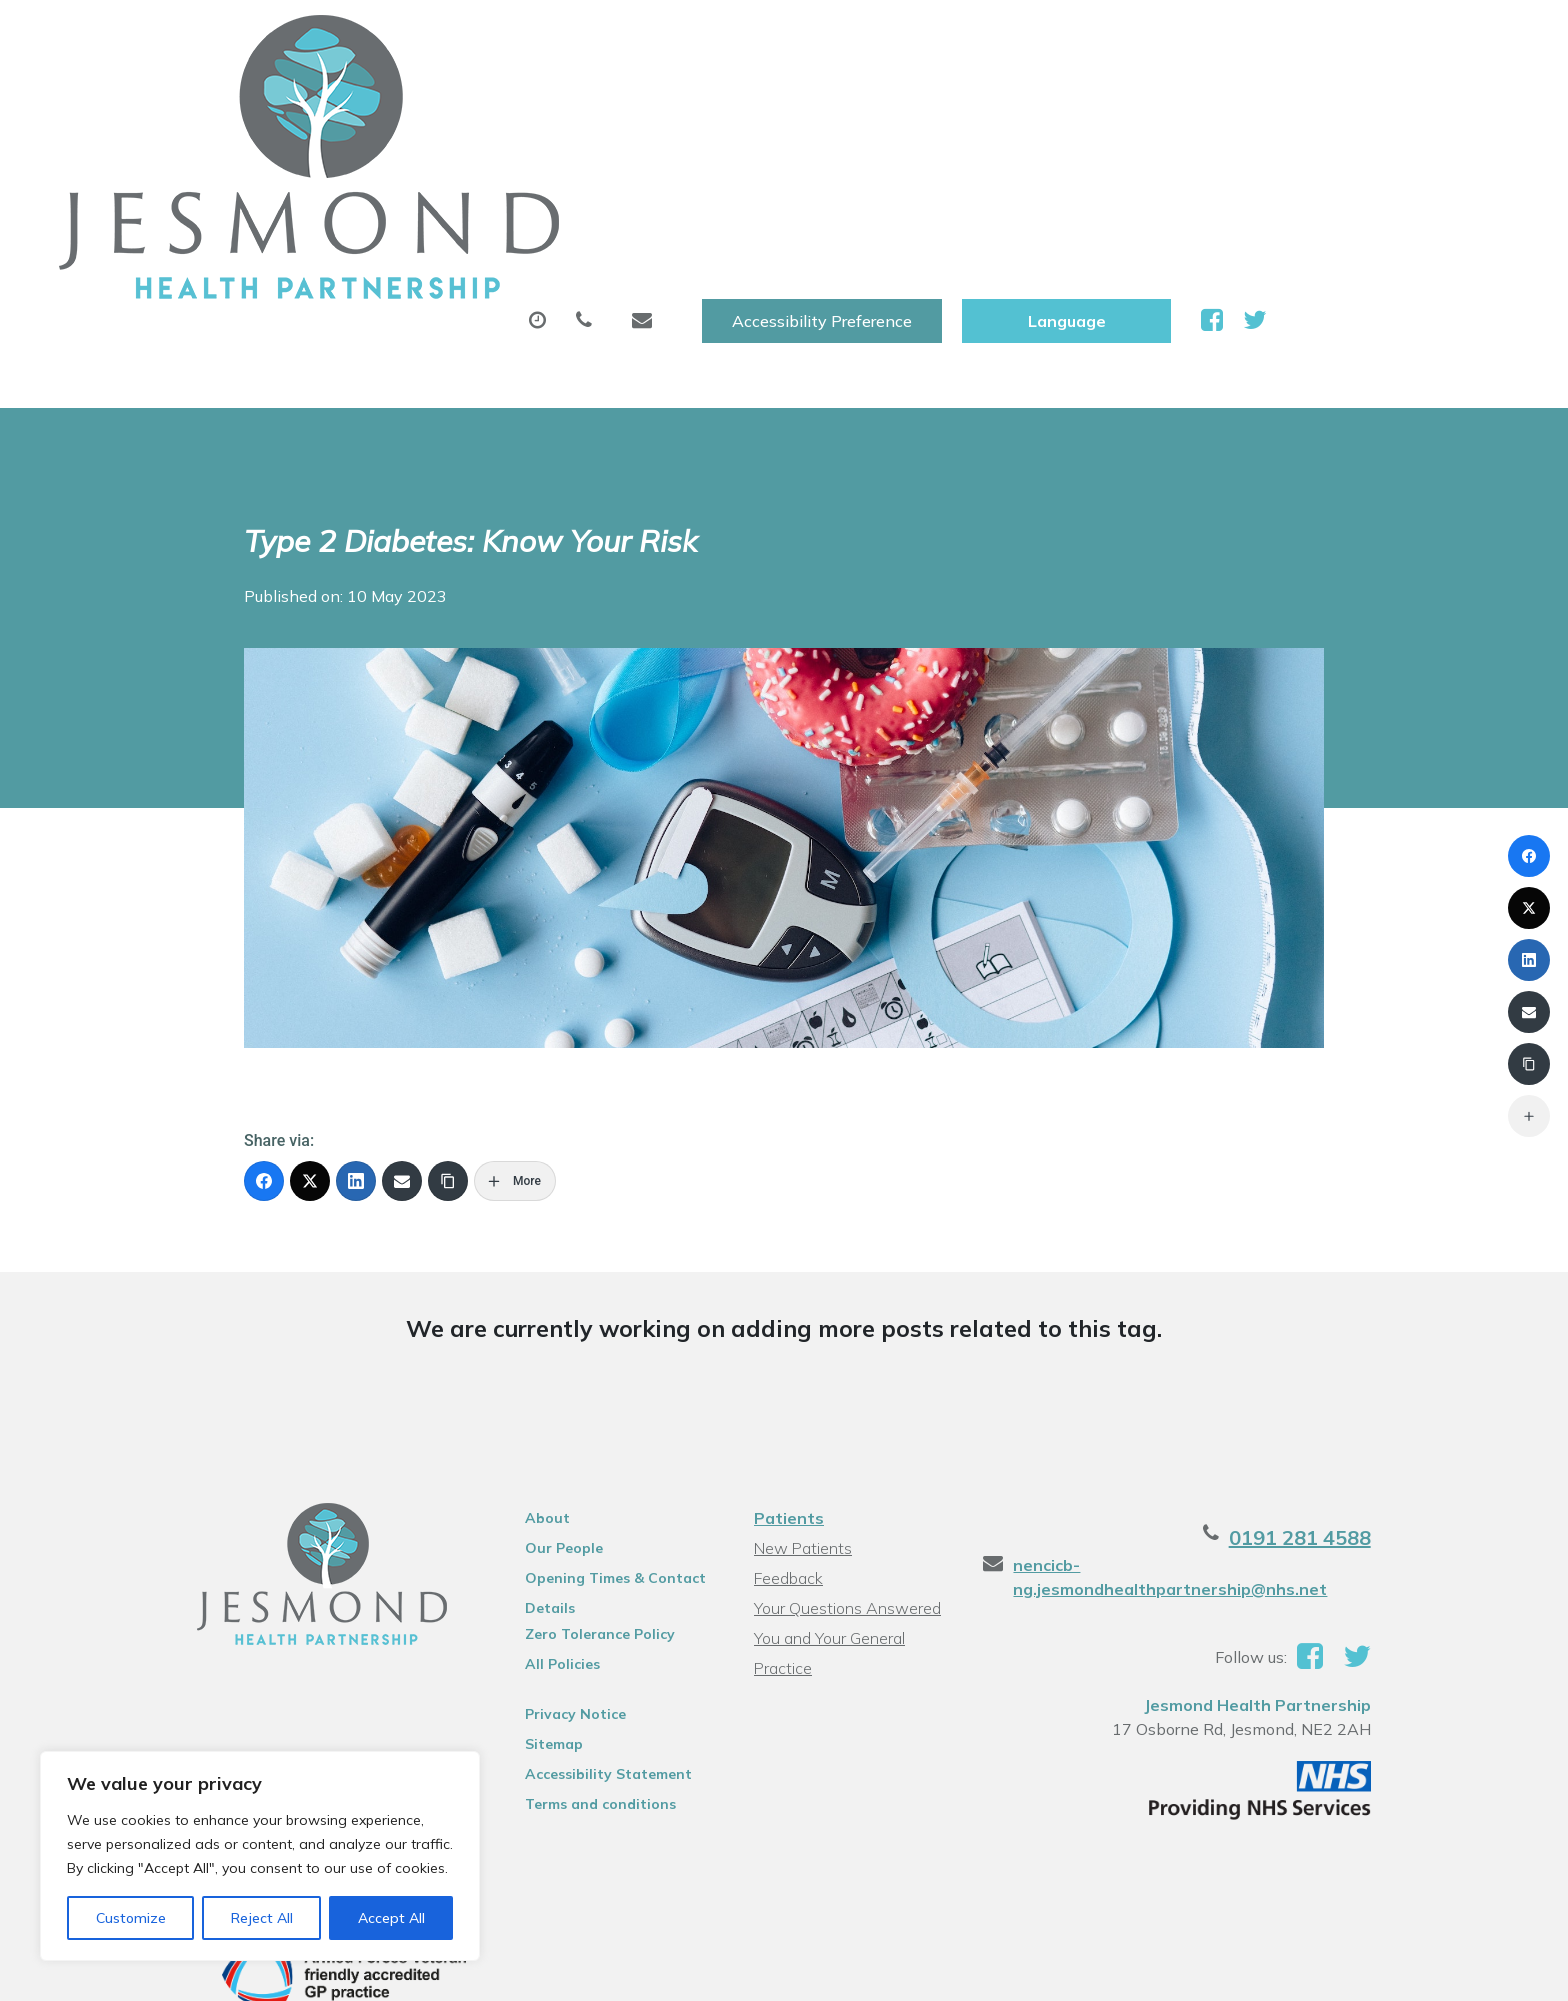 The image size is (1568, 2001). What do you see at coordinates (1417, 1874) in the screenshot?
I see `Thrive` at bounding box center [1417, 1874].